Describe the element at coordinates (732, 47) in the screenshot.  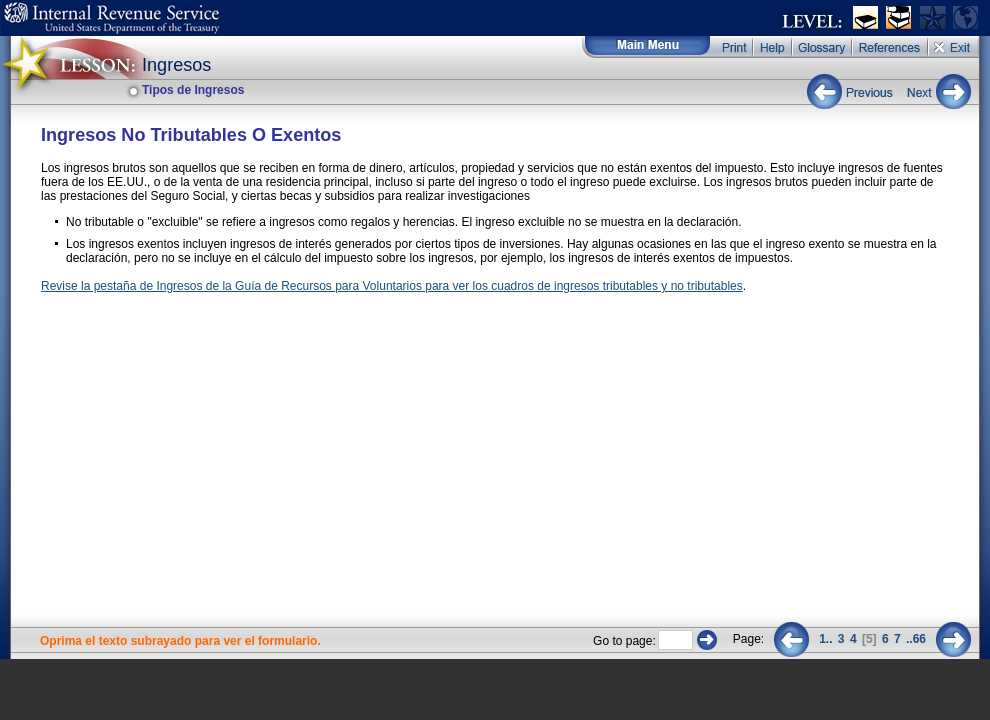
I see `Print` at that location.